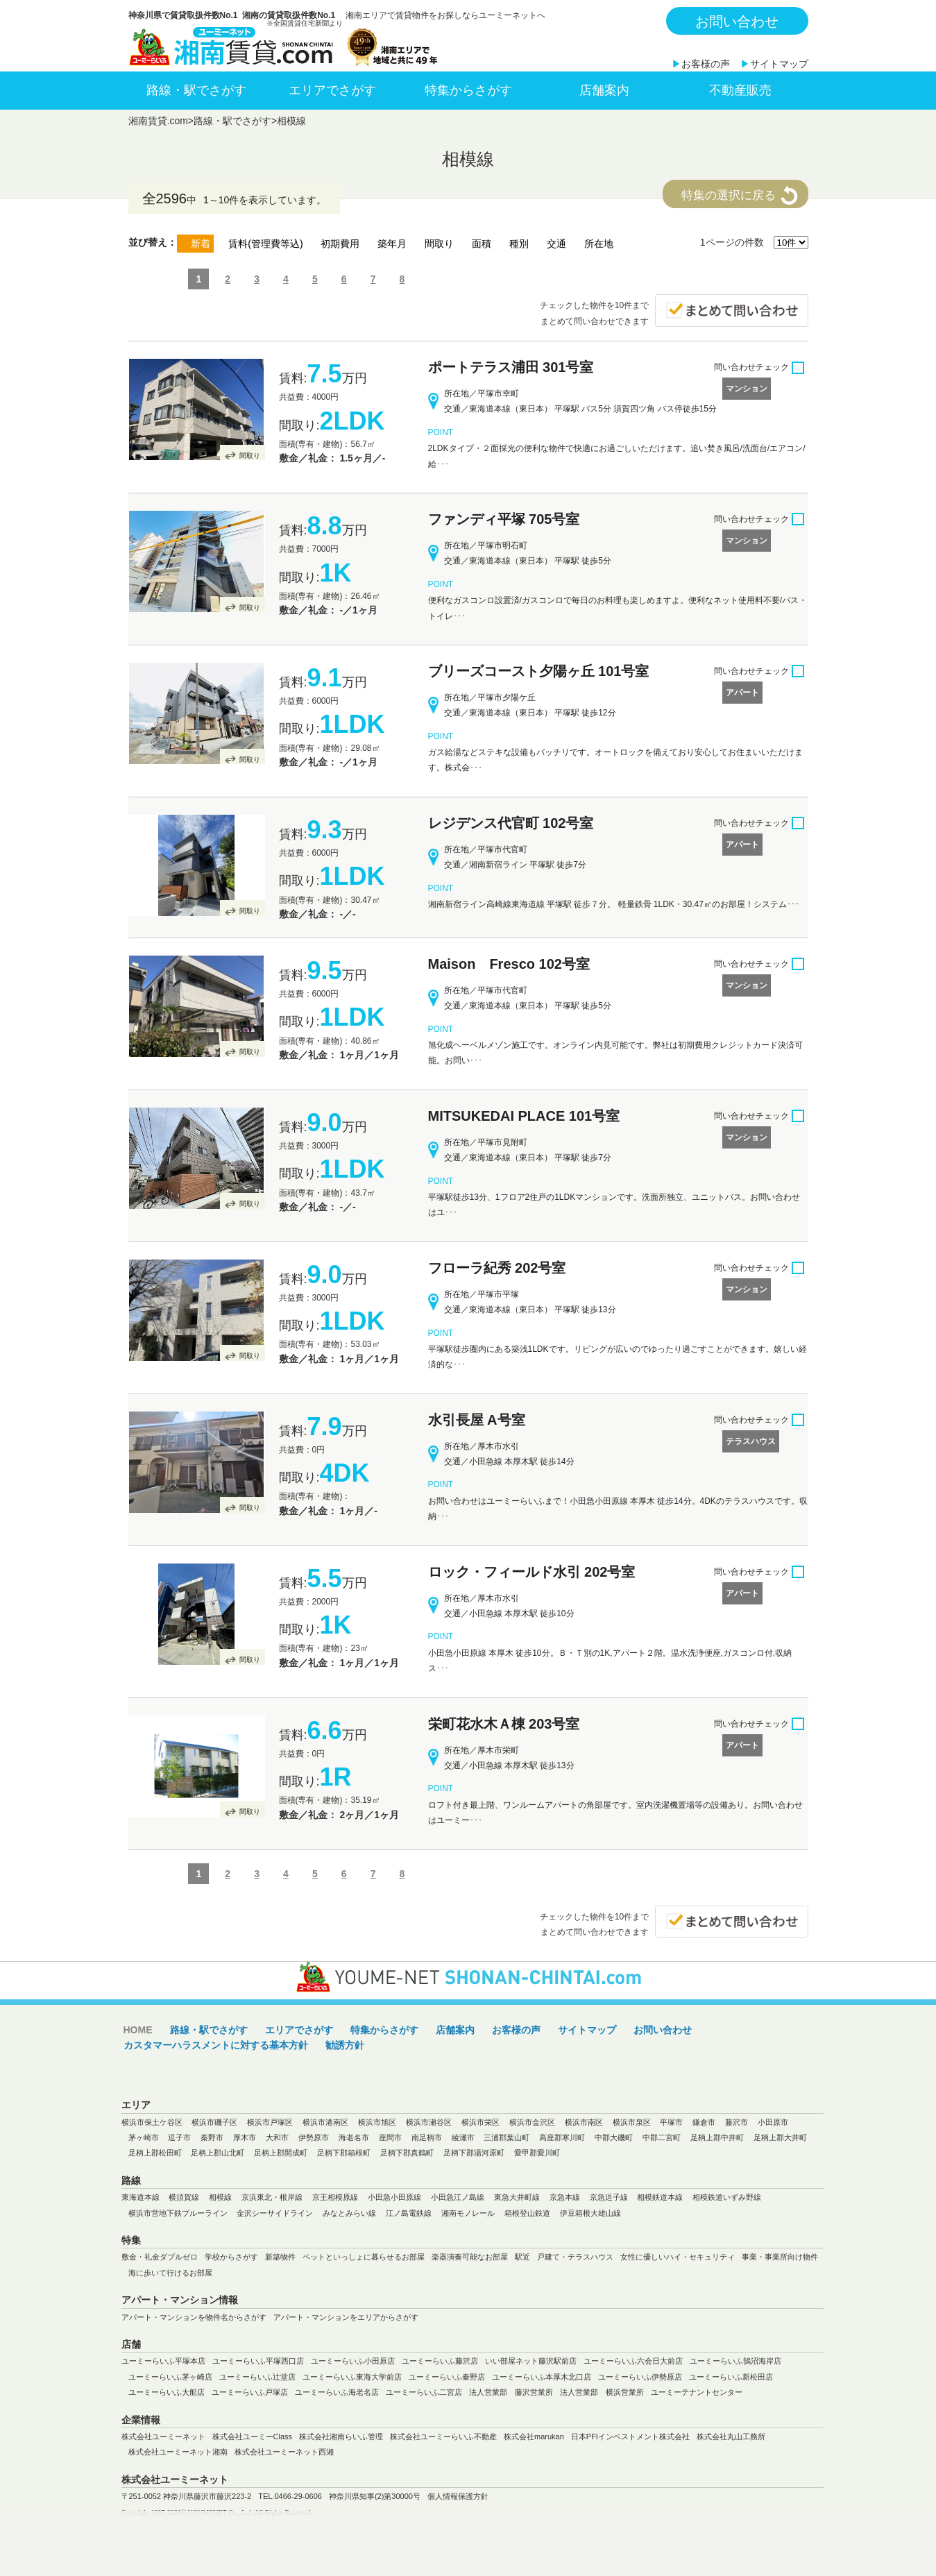 This screenshot has width=936, height=2576. What do you see at coordinates (143, 2137) in the screenshot?
I see `茅ヶ崎市` at bounding box center [143, 2137].